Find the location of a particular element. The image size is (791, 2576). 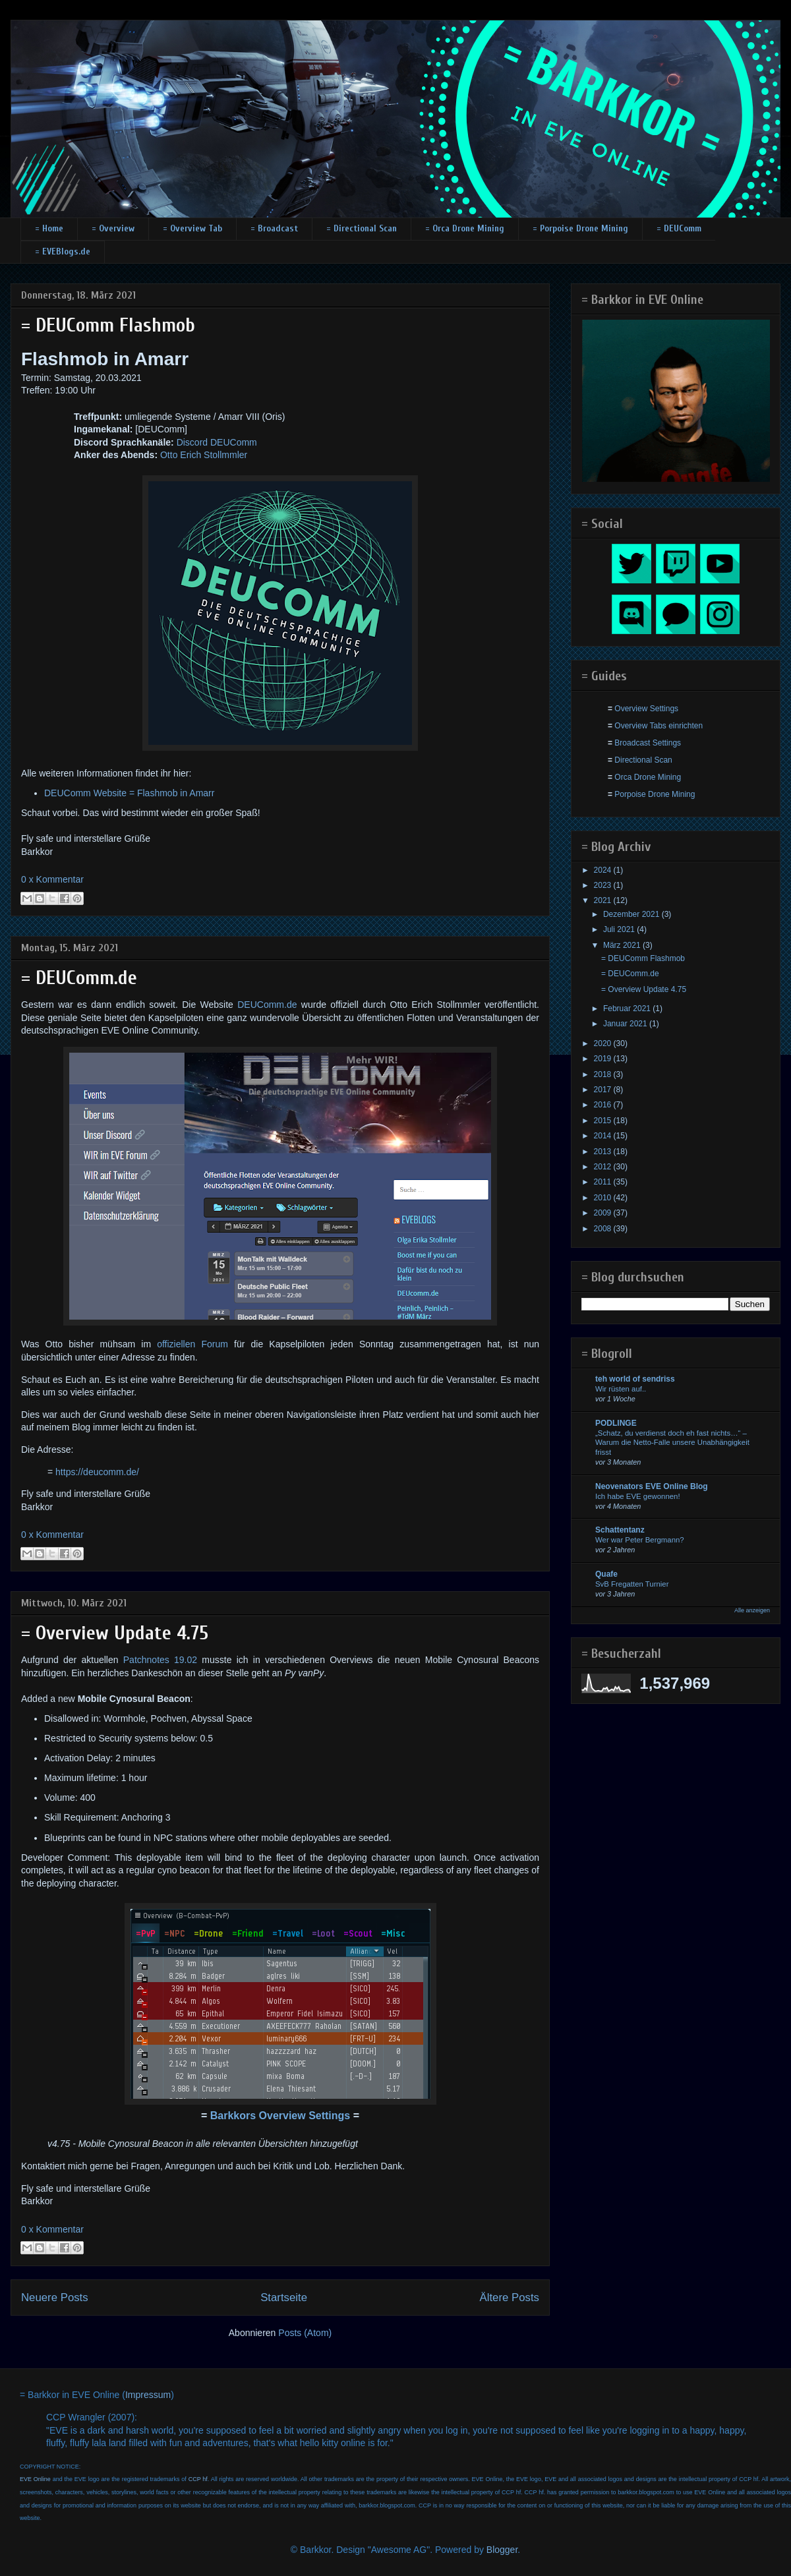

Posts (Atom) is located at coordinates (305, 2332).